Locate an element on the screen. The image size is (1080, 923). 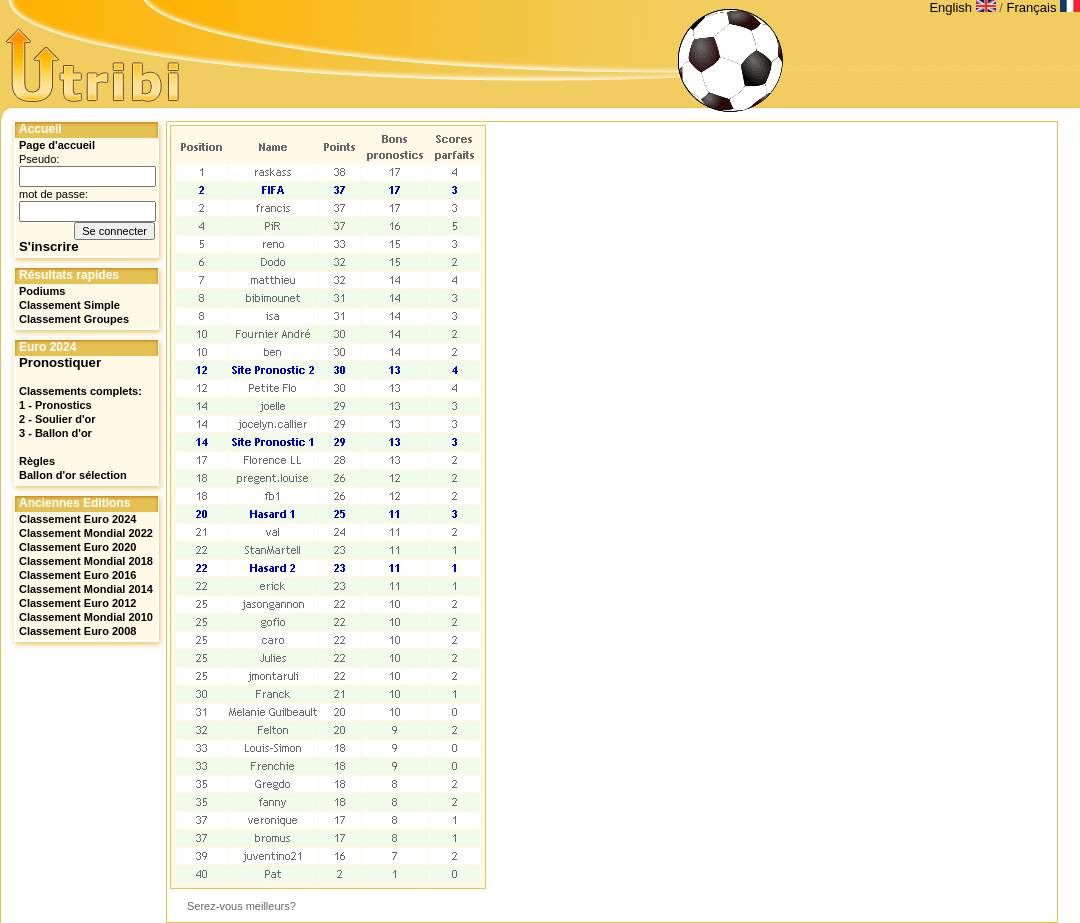
Classement Mondial 2022 is located at coordinates (86, 533).